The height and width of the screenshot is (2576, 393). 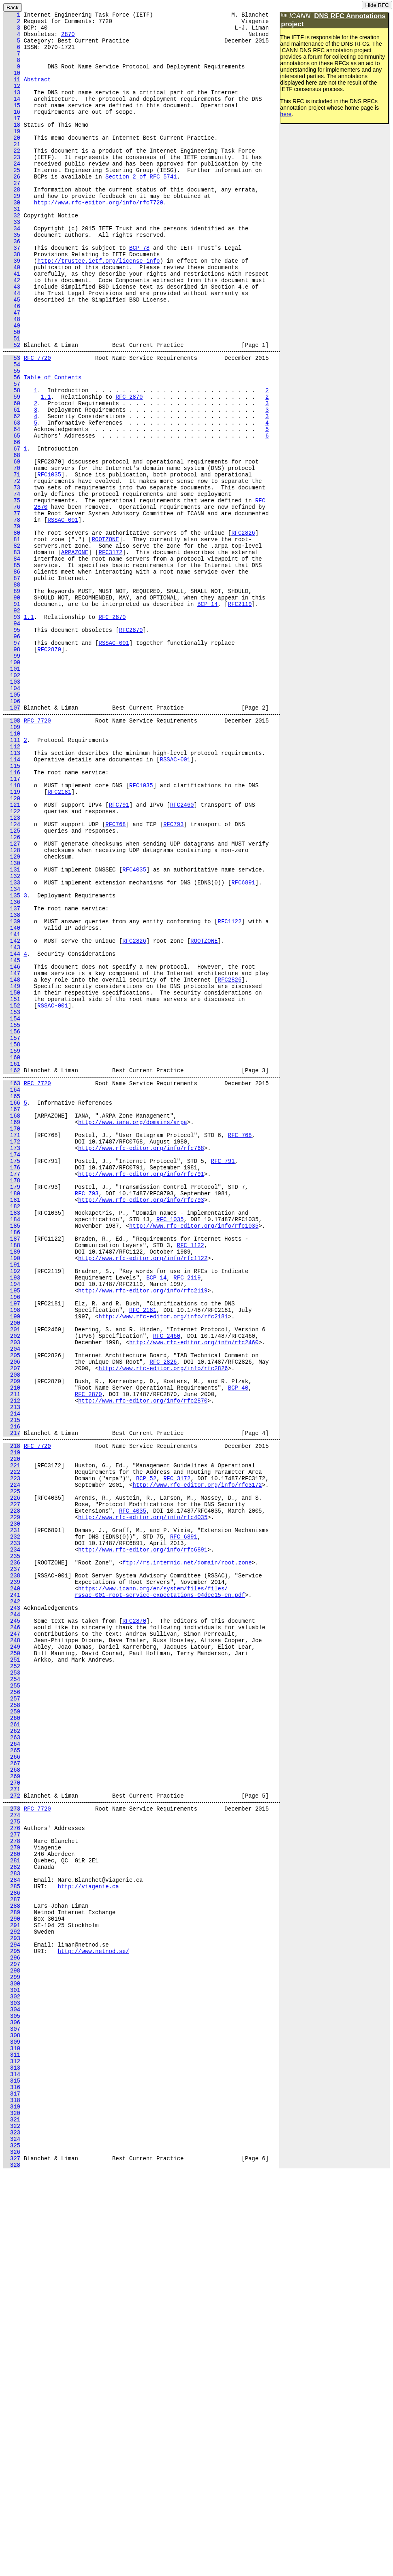 I want to click on 190, so click(x=11, y=1492).